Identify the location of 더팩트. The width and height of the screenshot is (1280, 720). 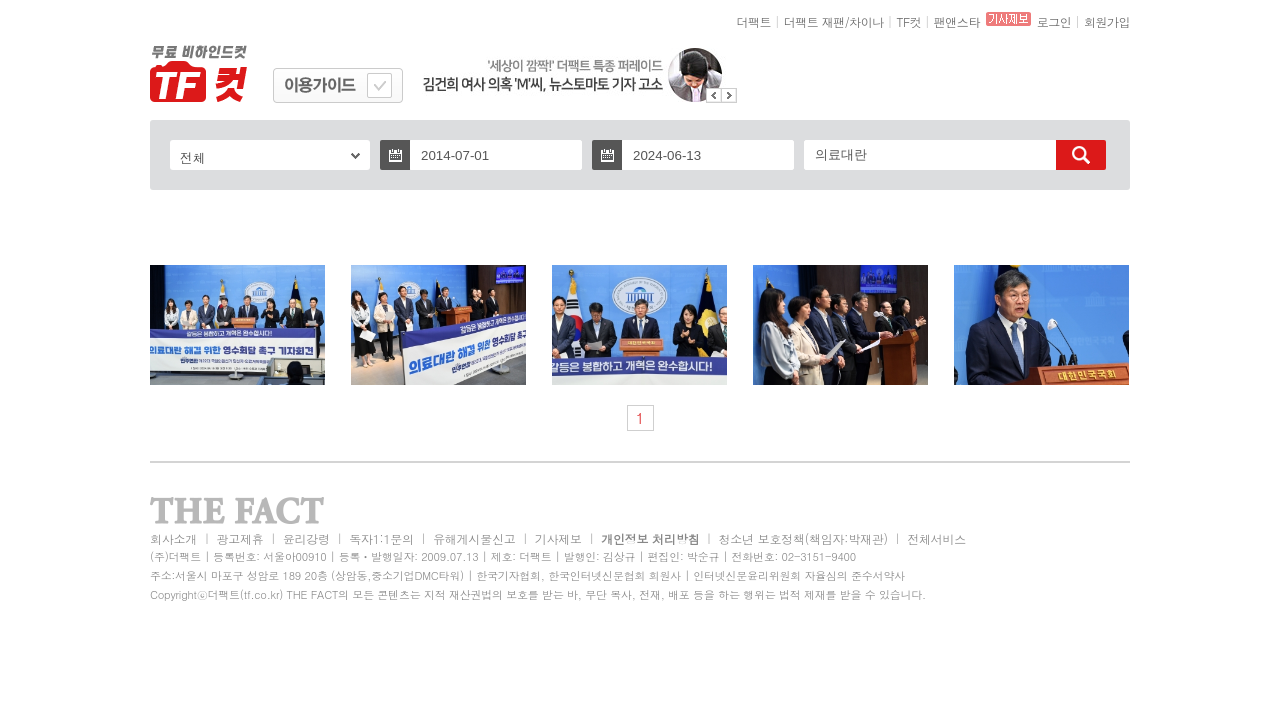
(754, 21).